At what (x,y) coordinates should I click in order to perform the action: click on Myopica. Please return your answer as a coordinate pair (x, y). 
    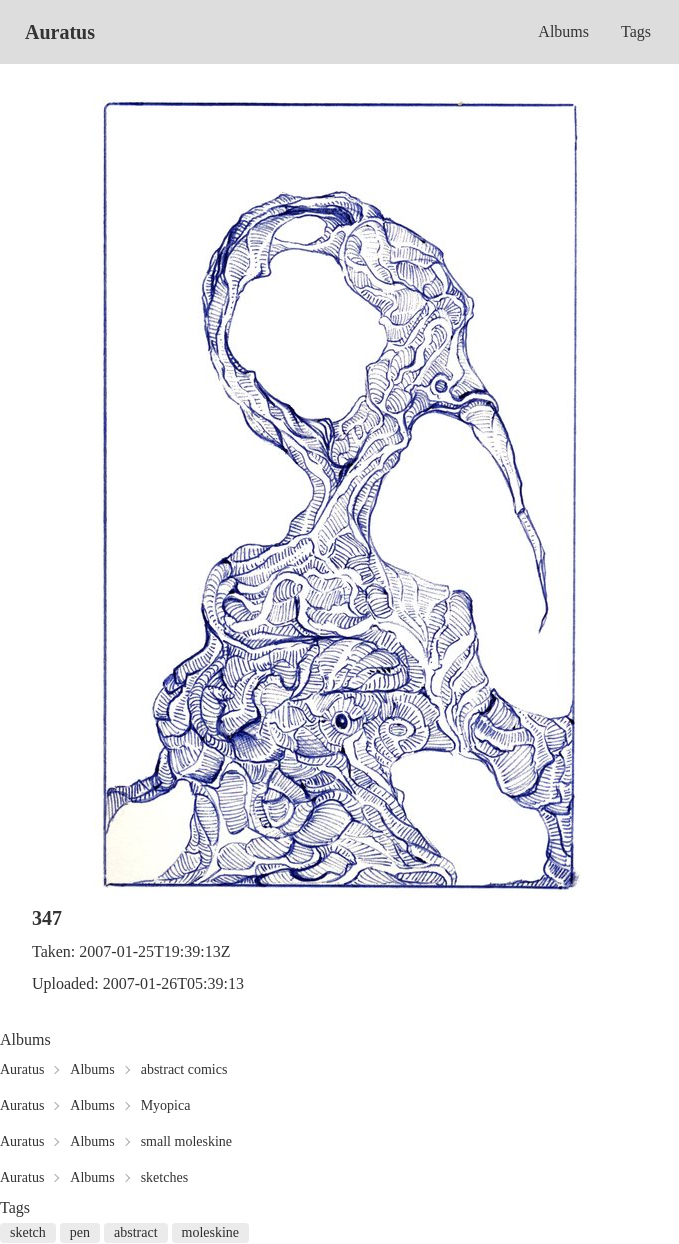
    Looking at the image, I should click on (166, 1105).